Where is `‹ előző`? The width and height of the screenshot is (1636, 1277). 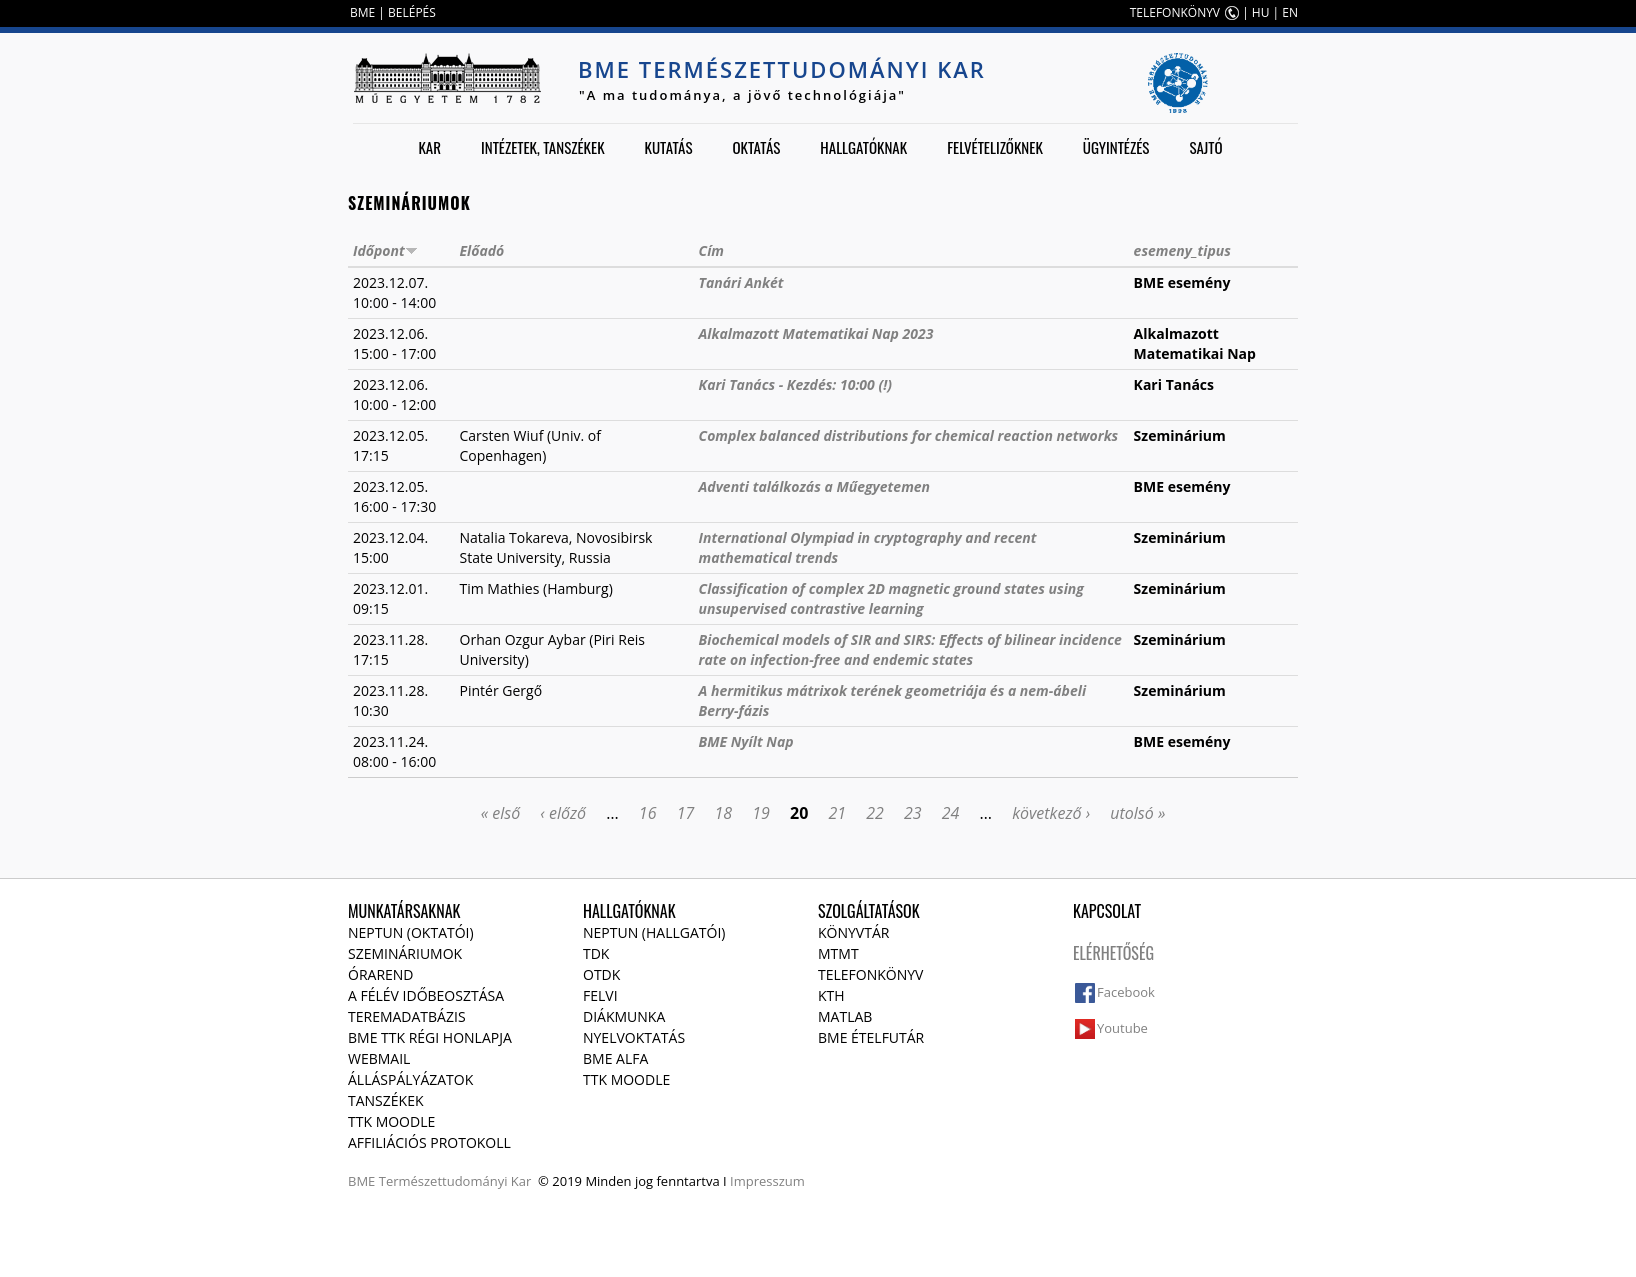 ‹ előző is located at coordinates (563, 813).